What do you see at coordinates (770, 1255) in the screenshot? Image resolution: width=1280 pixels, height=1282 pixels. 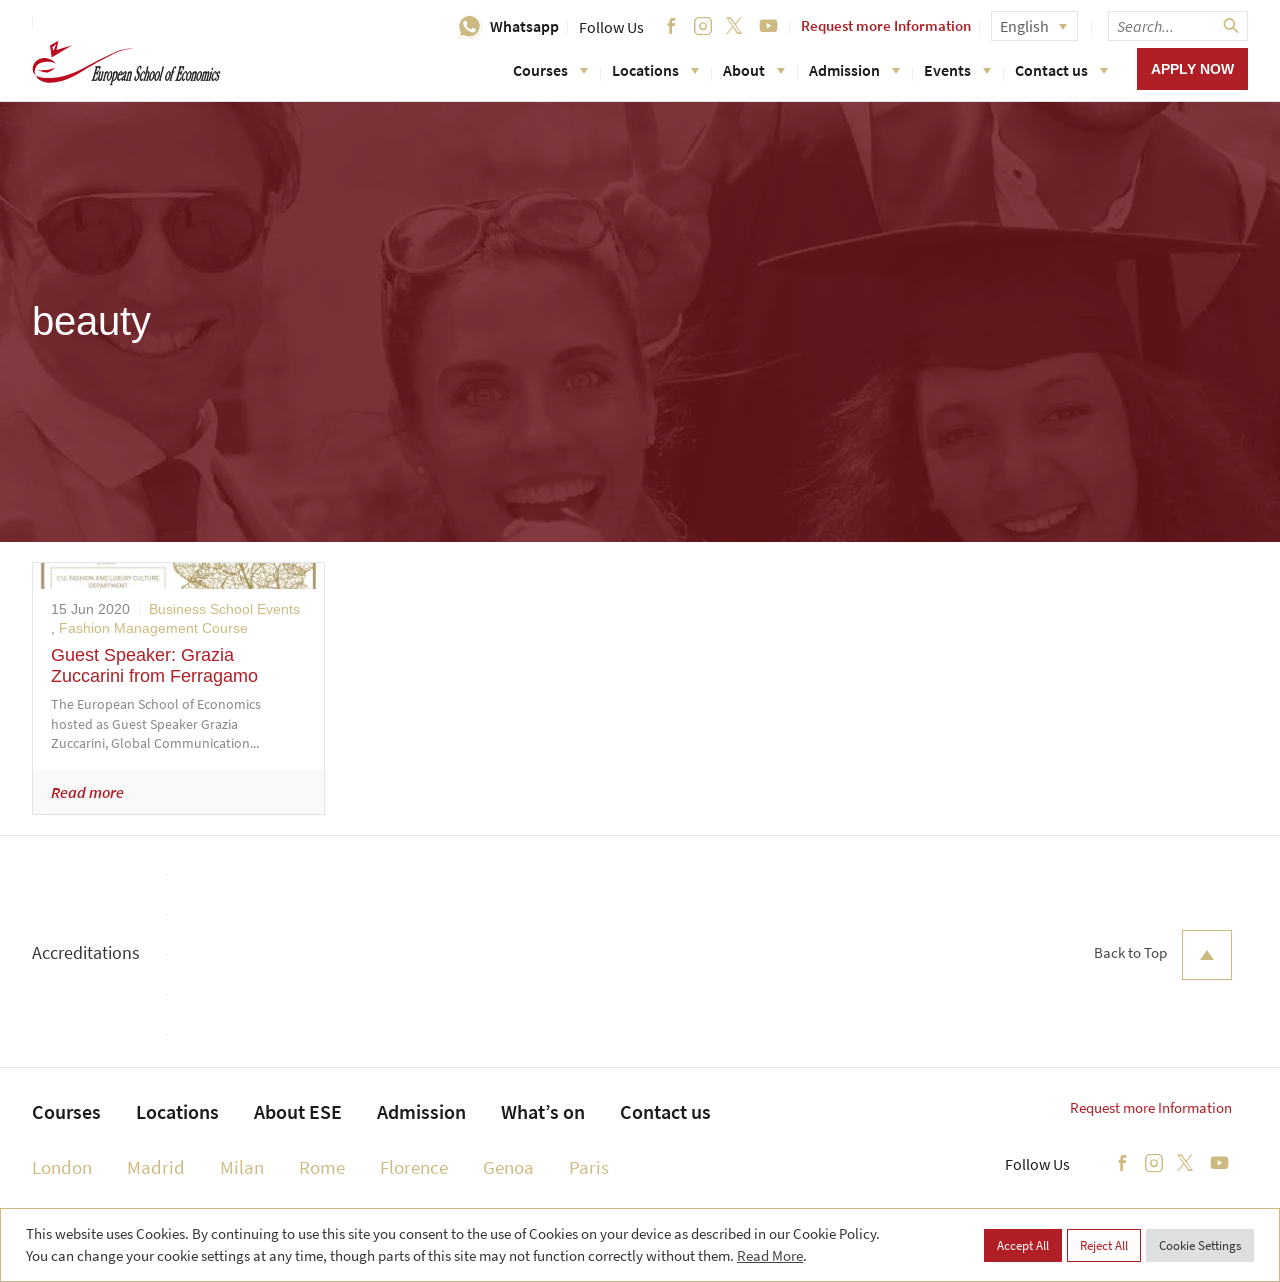 I see `Read More` at bounding box center [770, 1255].